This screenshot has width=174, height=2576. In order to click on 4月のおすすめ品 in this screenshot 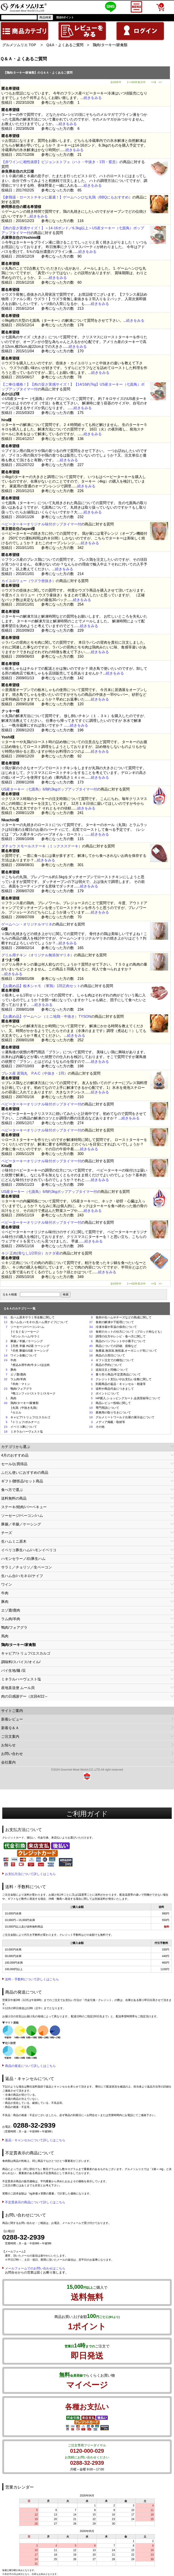, I will do `click(15, 1455)`.